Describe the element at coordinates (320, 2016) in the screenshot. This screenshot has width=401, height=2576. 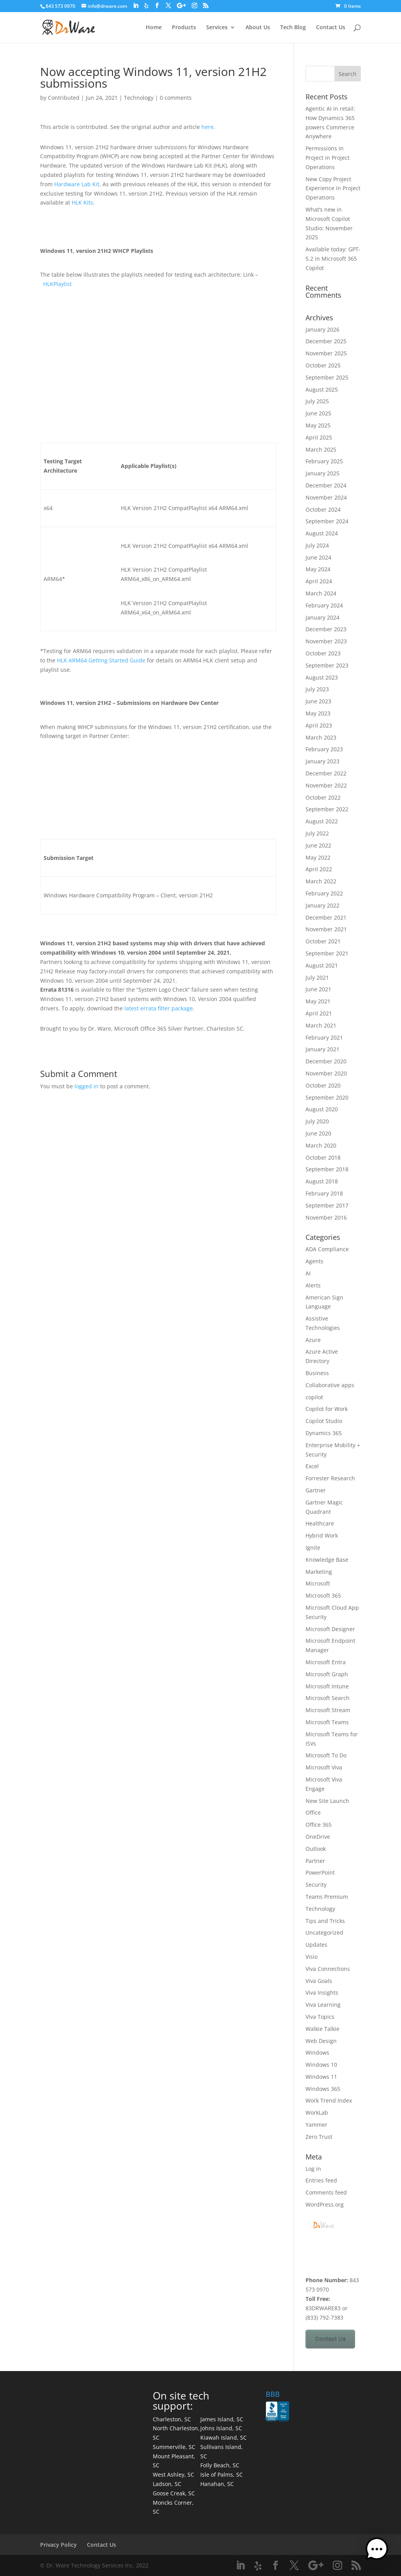
I see `Viva Topics` at that location.